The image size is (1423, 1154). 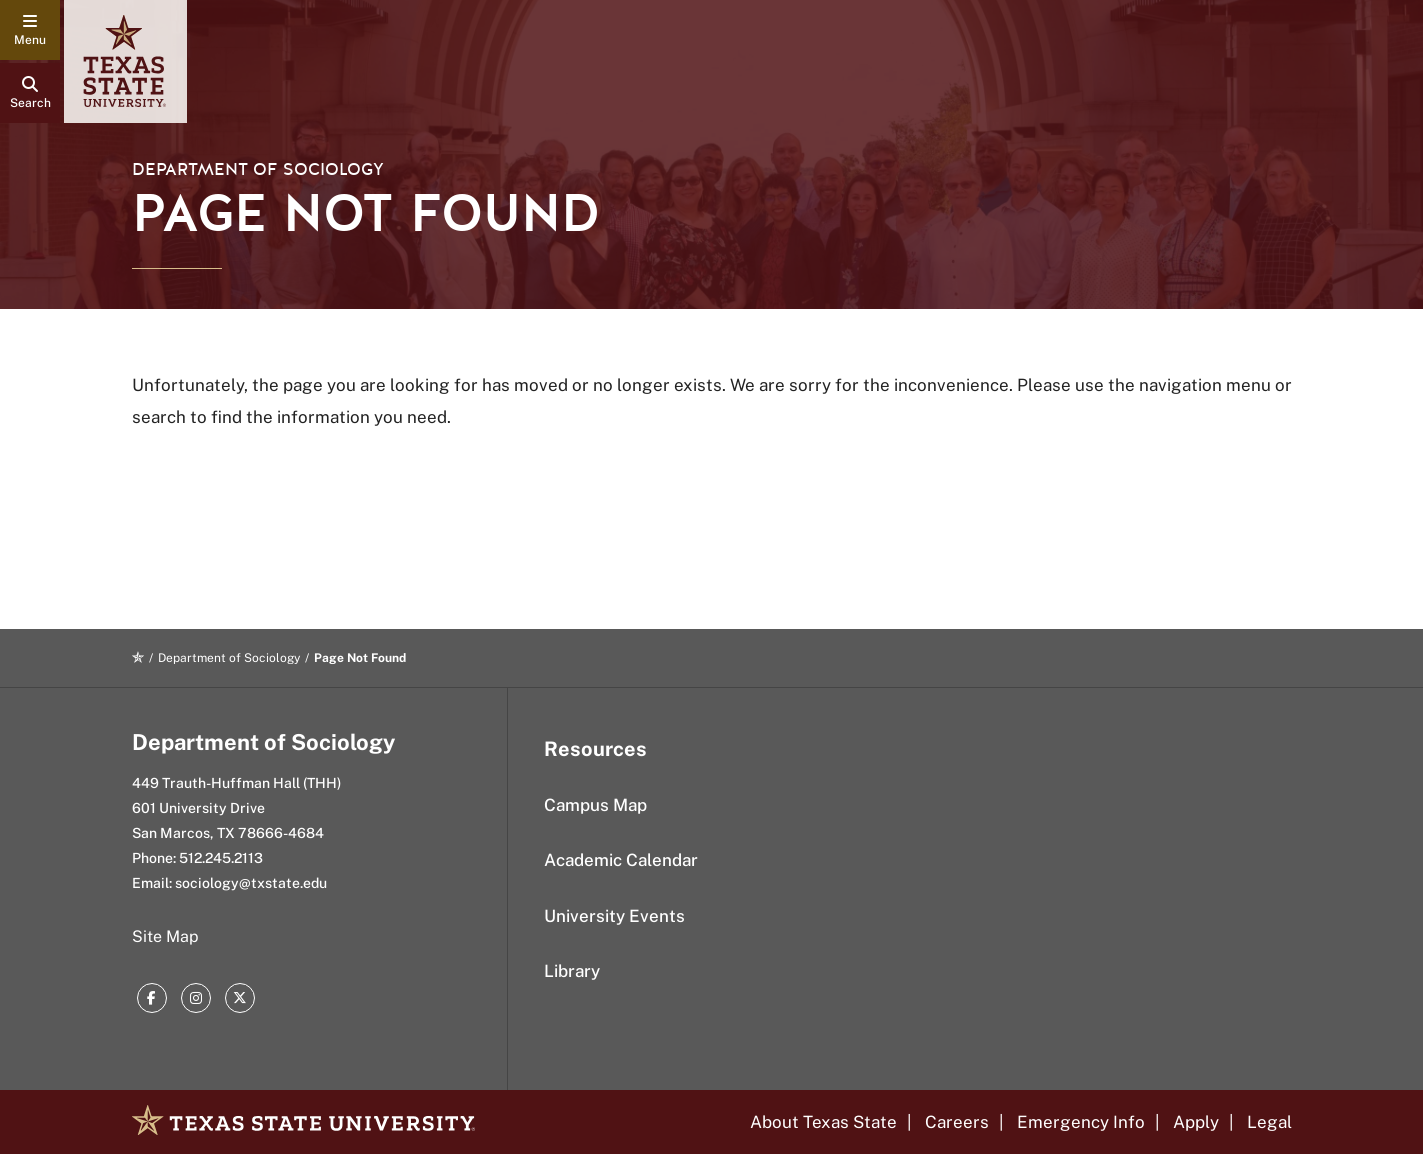 What do you see at coordinates (614, 916) in the screenshot?
I see `University Events` at bounding box center [614, 916].